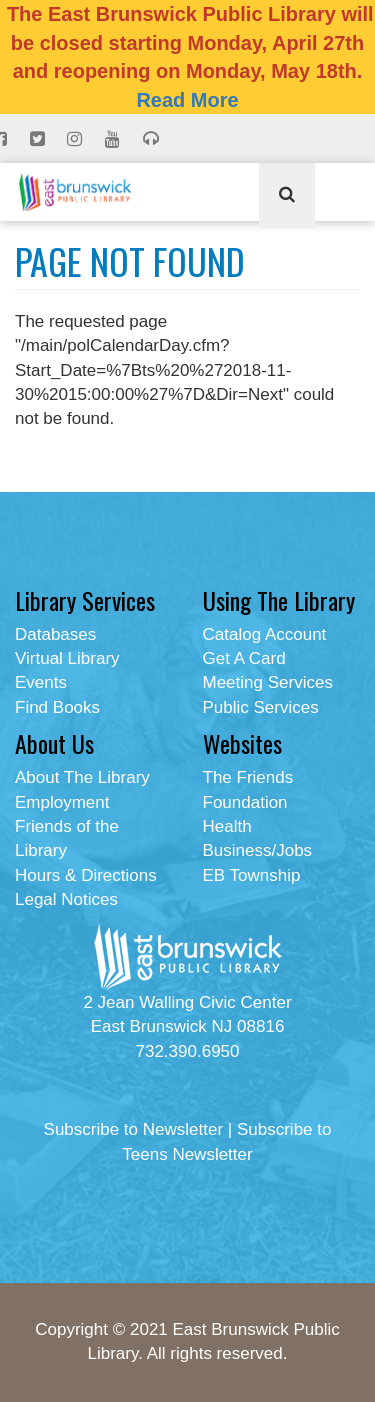  Describe the element at coordinates (66, 899) in the screenshot. I see `Legal Notices` at that location.